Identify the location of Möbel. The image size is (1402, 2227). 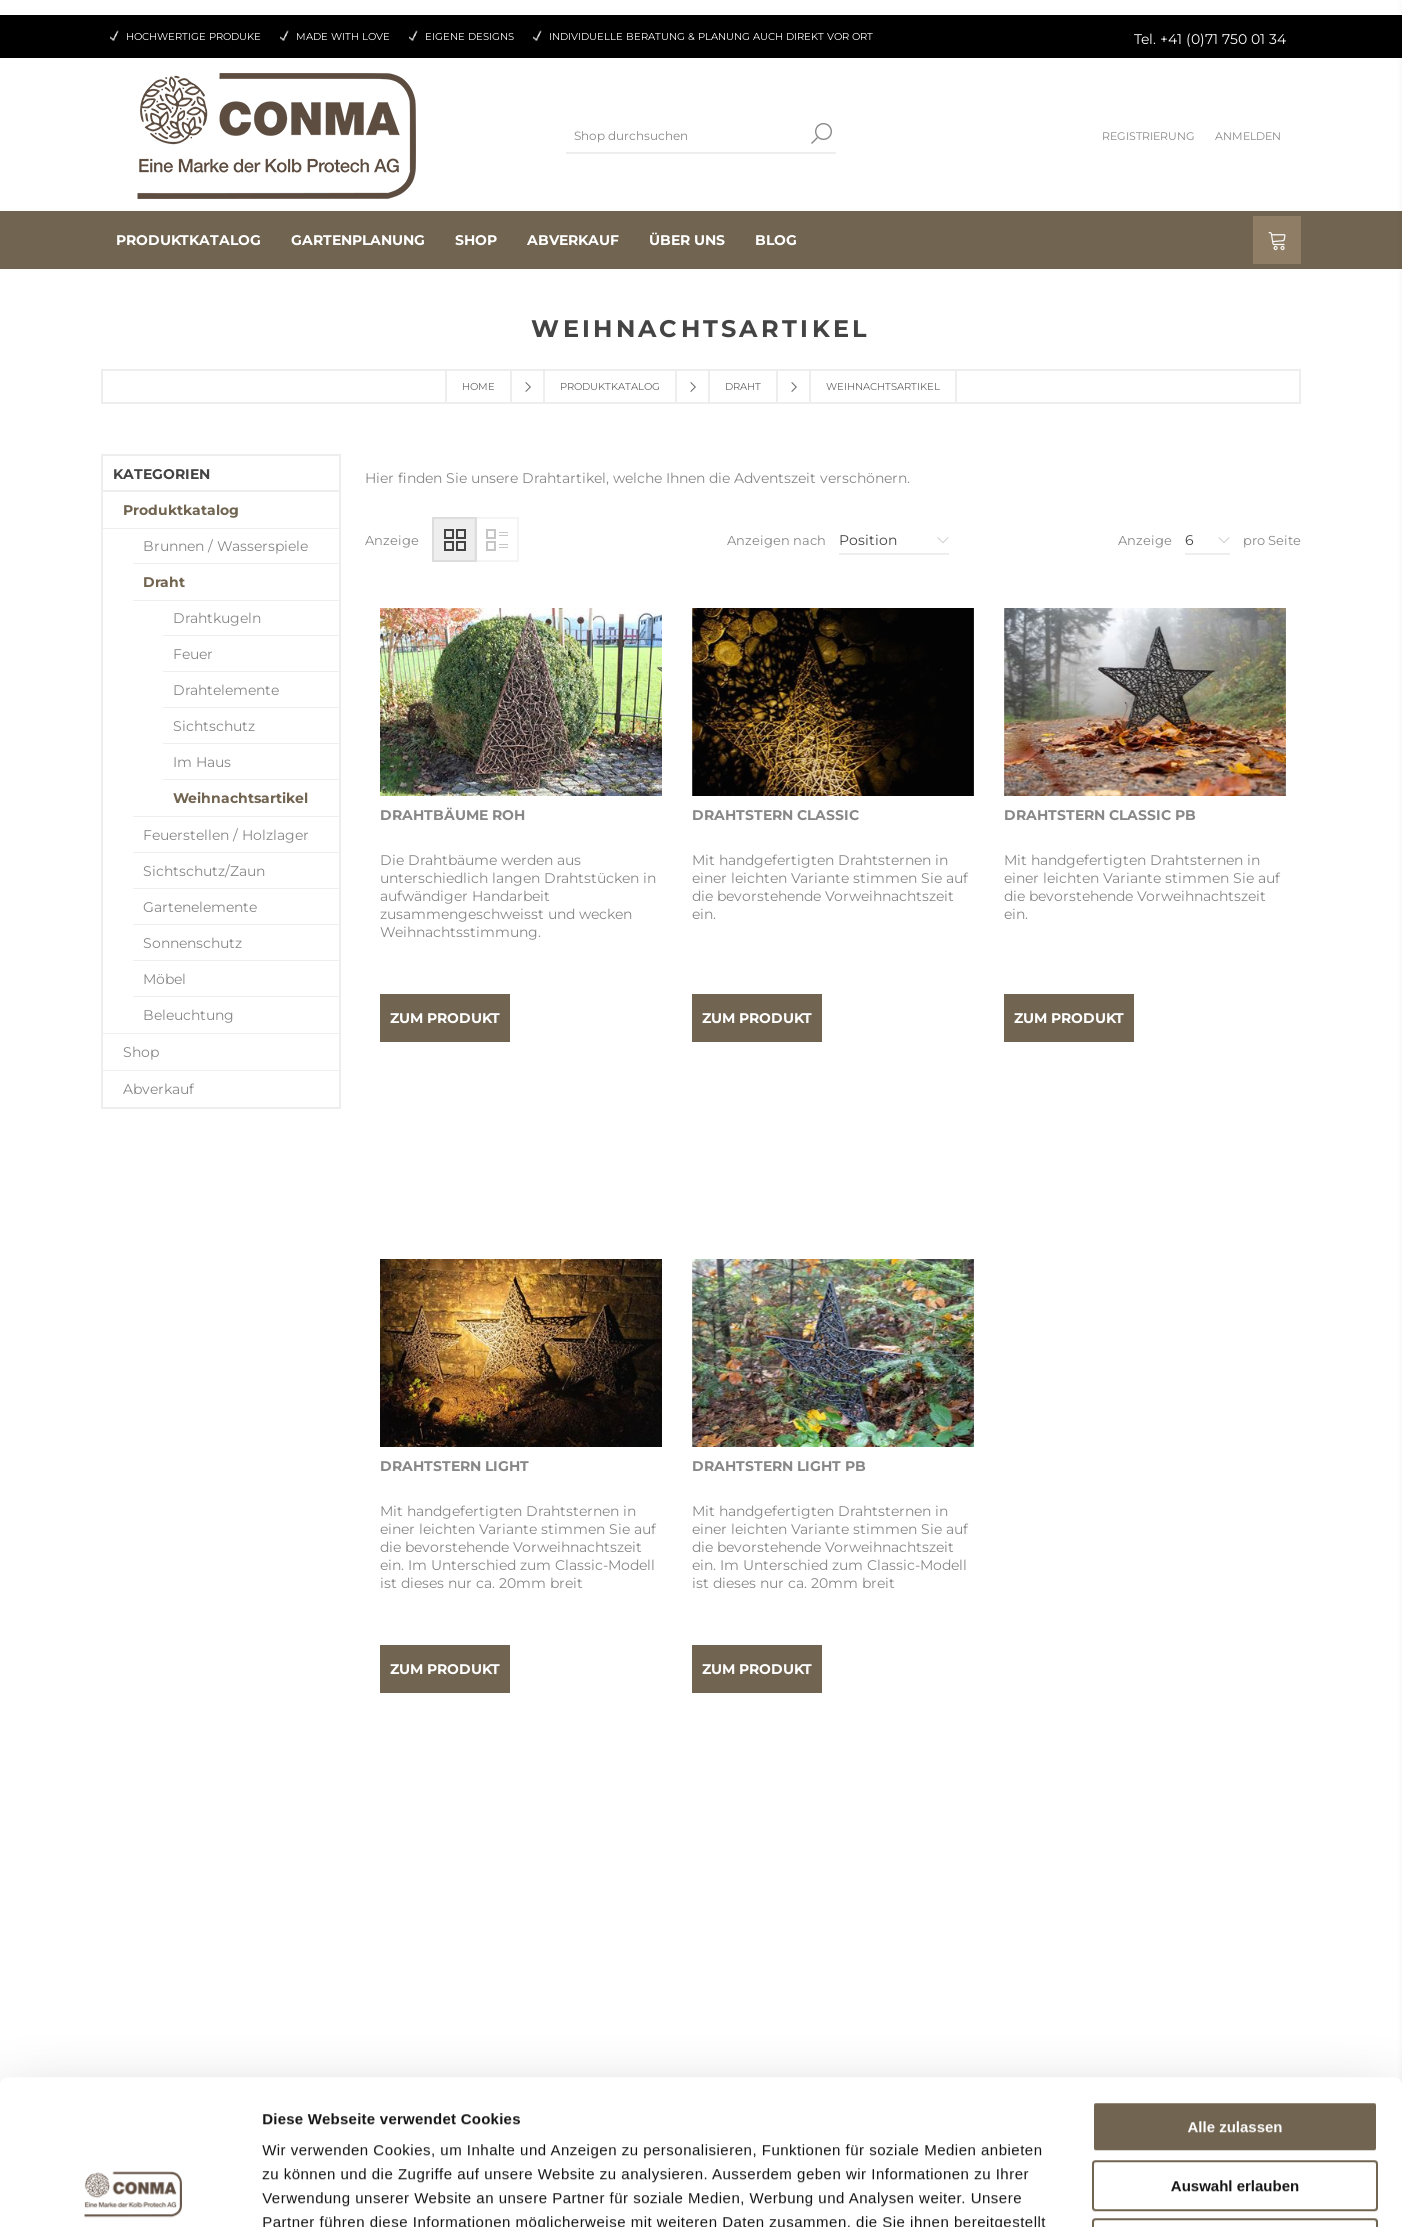
(164, 979).